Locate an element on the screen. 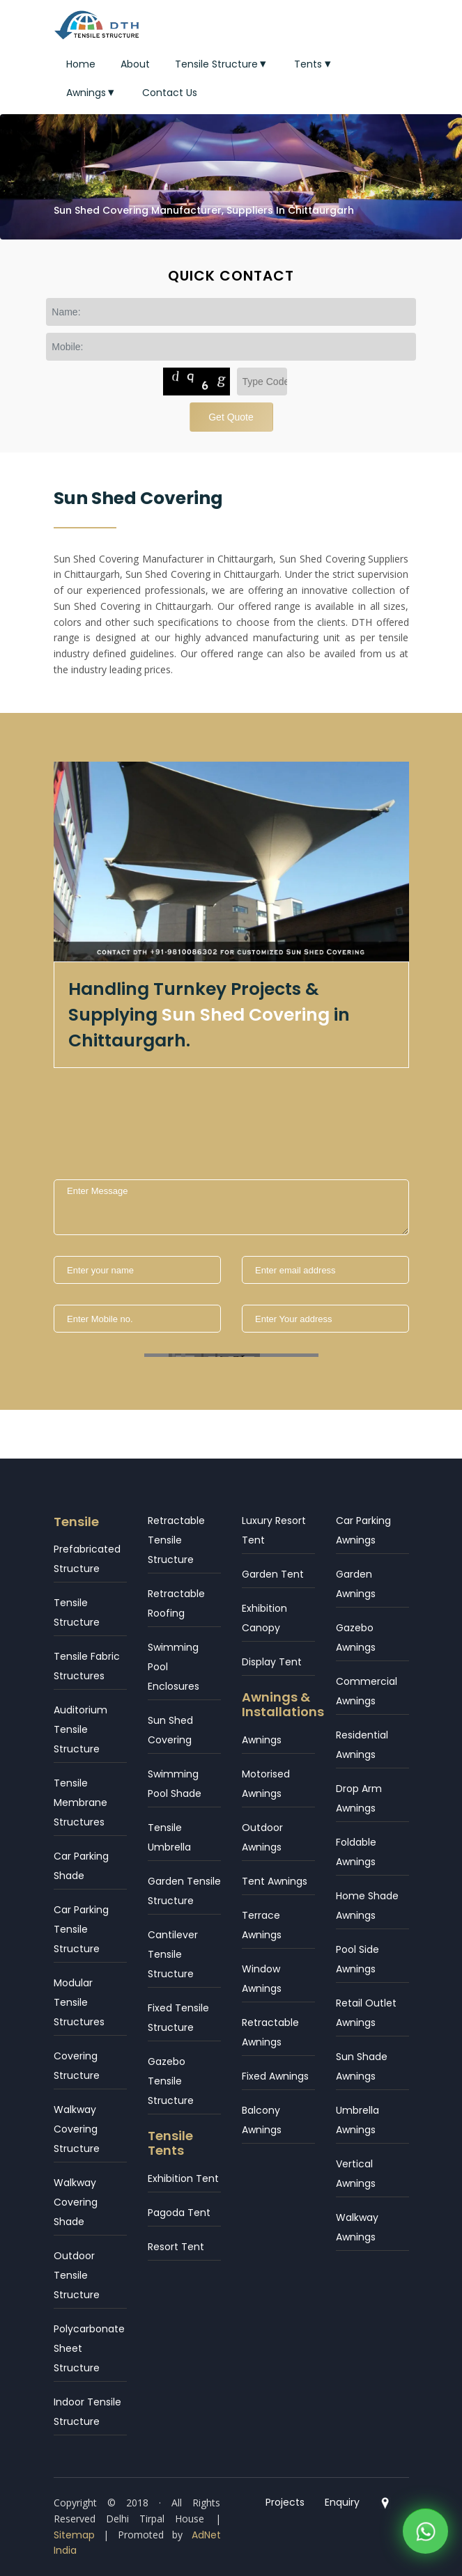  Auditorium Tensile Structure is located at coordinates (80, 1729).